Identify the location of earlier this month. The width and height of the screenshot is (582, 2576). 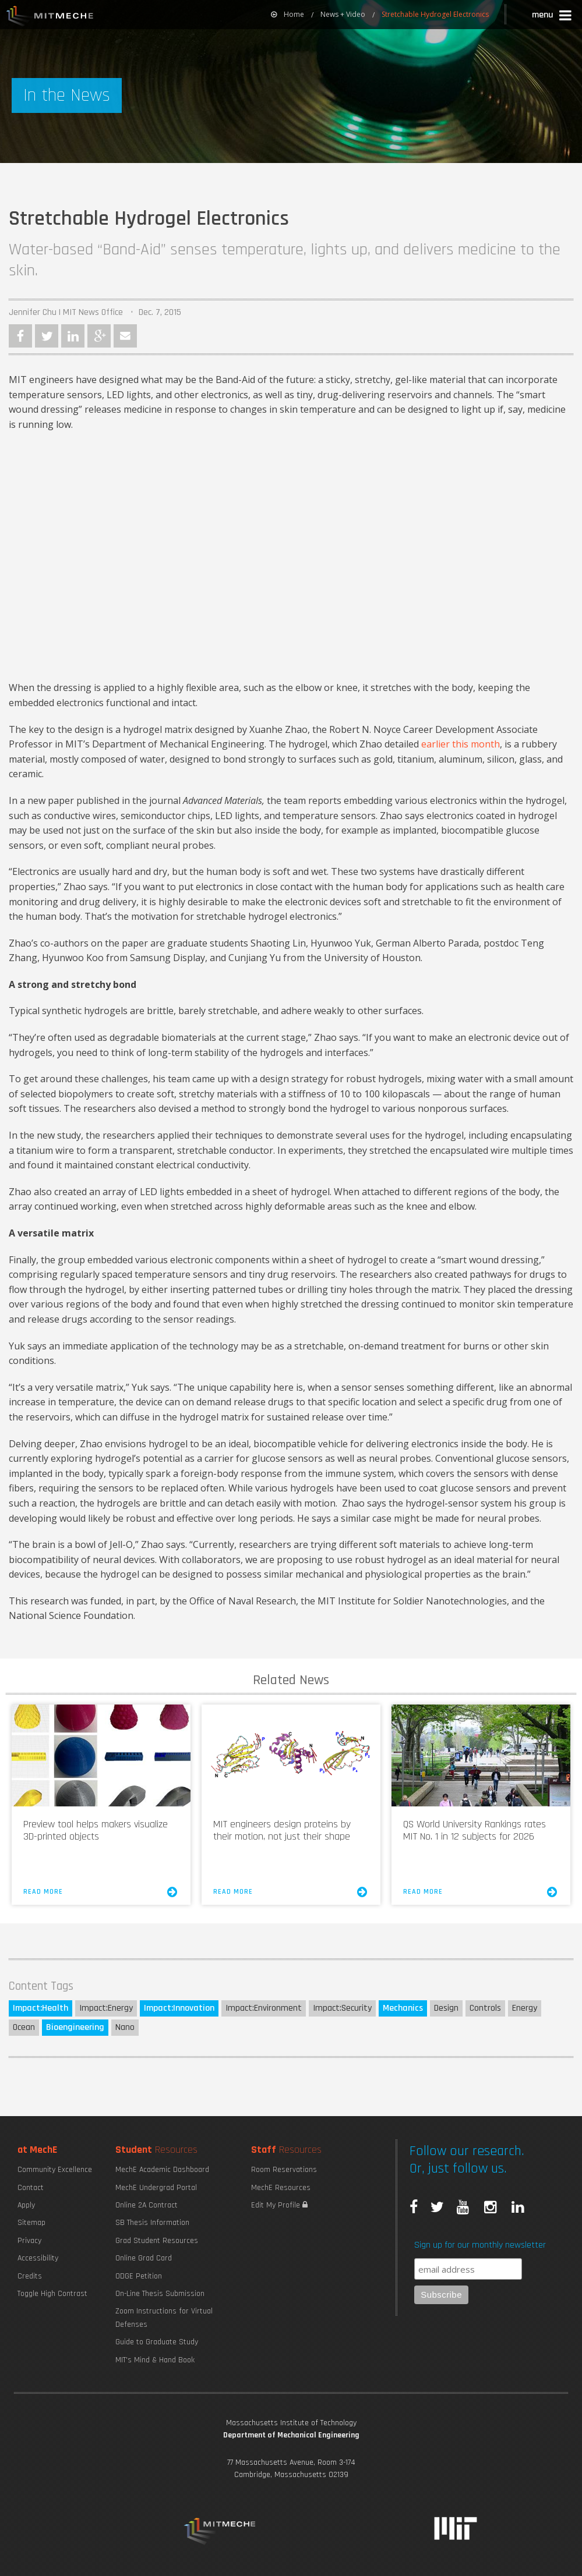
(460, 744).